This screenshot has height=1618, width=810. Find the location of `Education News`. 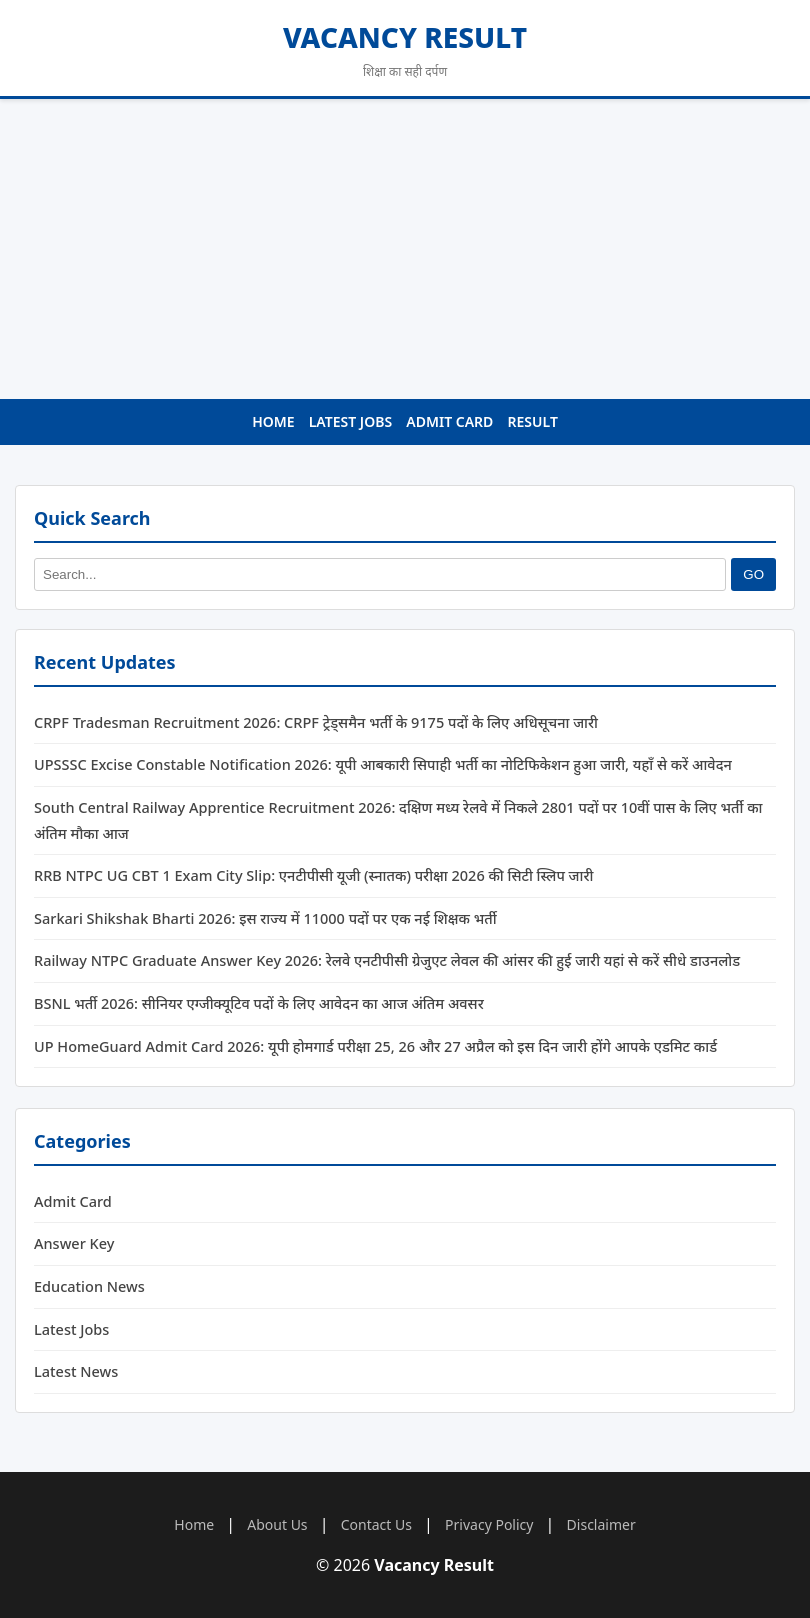

Education News is located at coordinates (89, 1286).